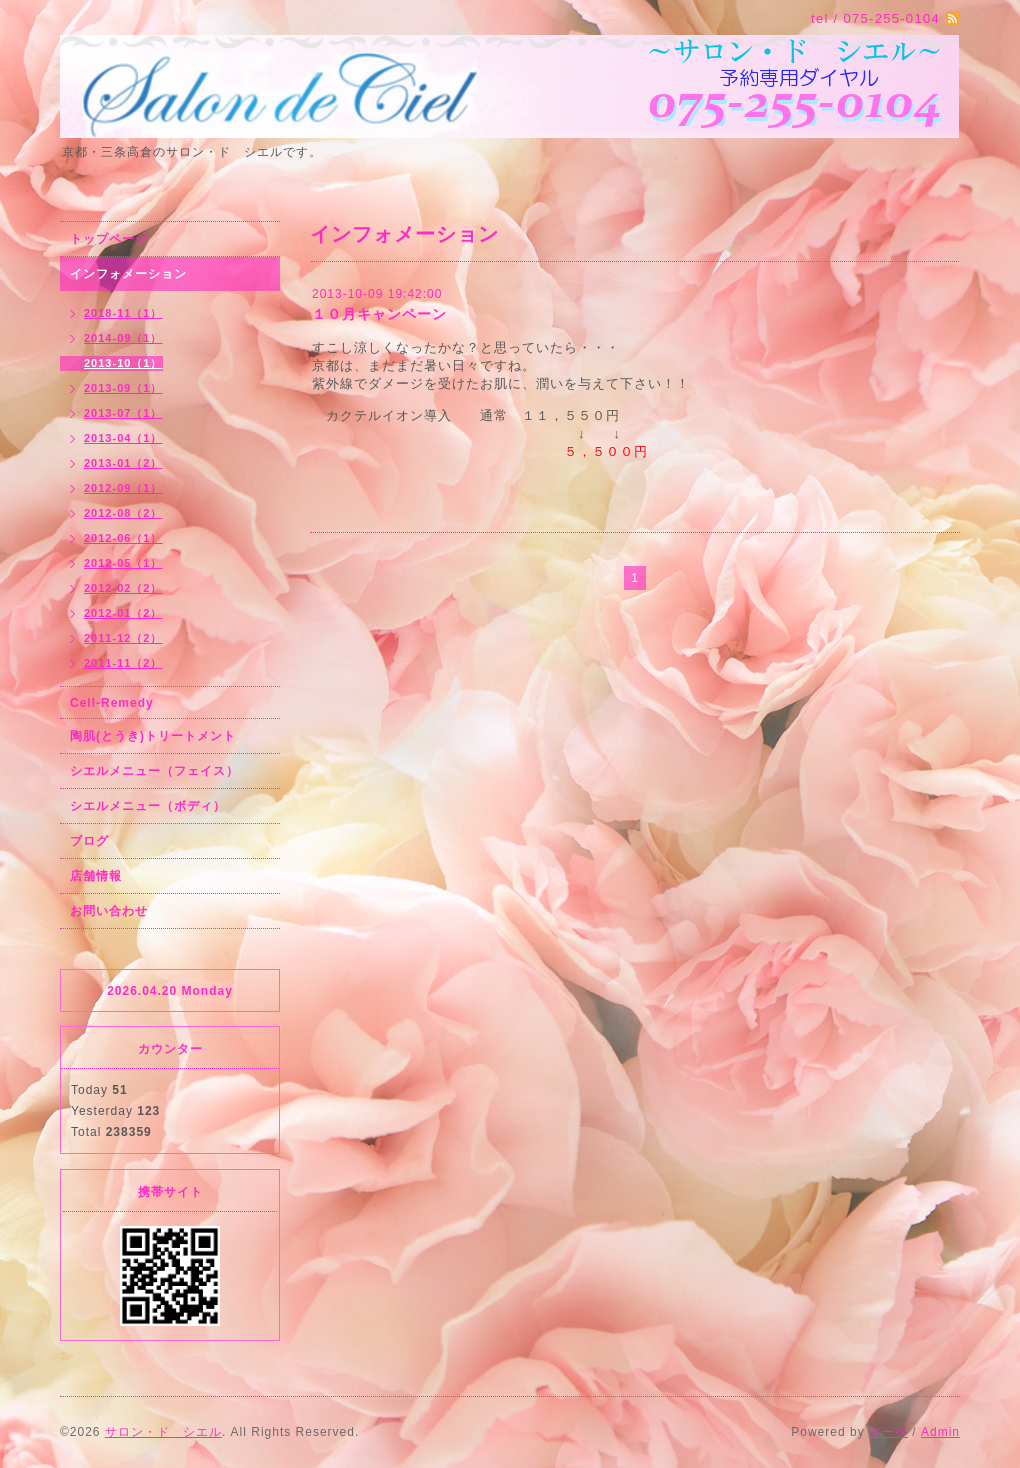 This screenshot has height=1468, width=1020. What do you see at coordinates (123, 588) in the screenshot?
I see `2012-02（2）` at bounding box center [123, 588].